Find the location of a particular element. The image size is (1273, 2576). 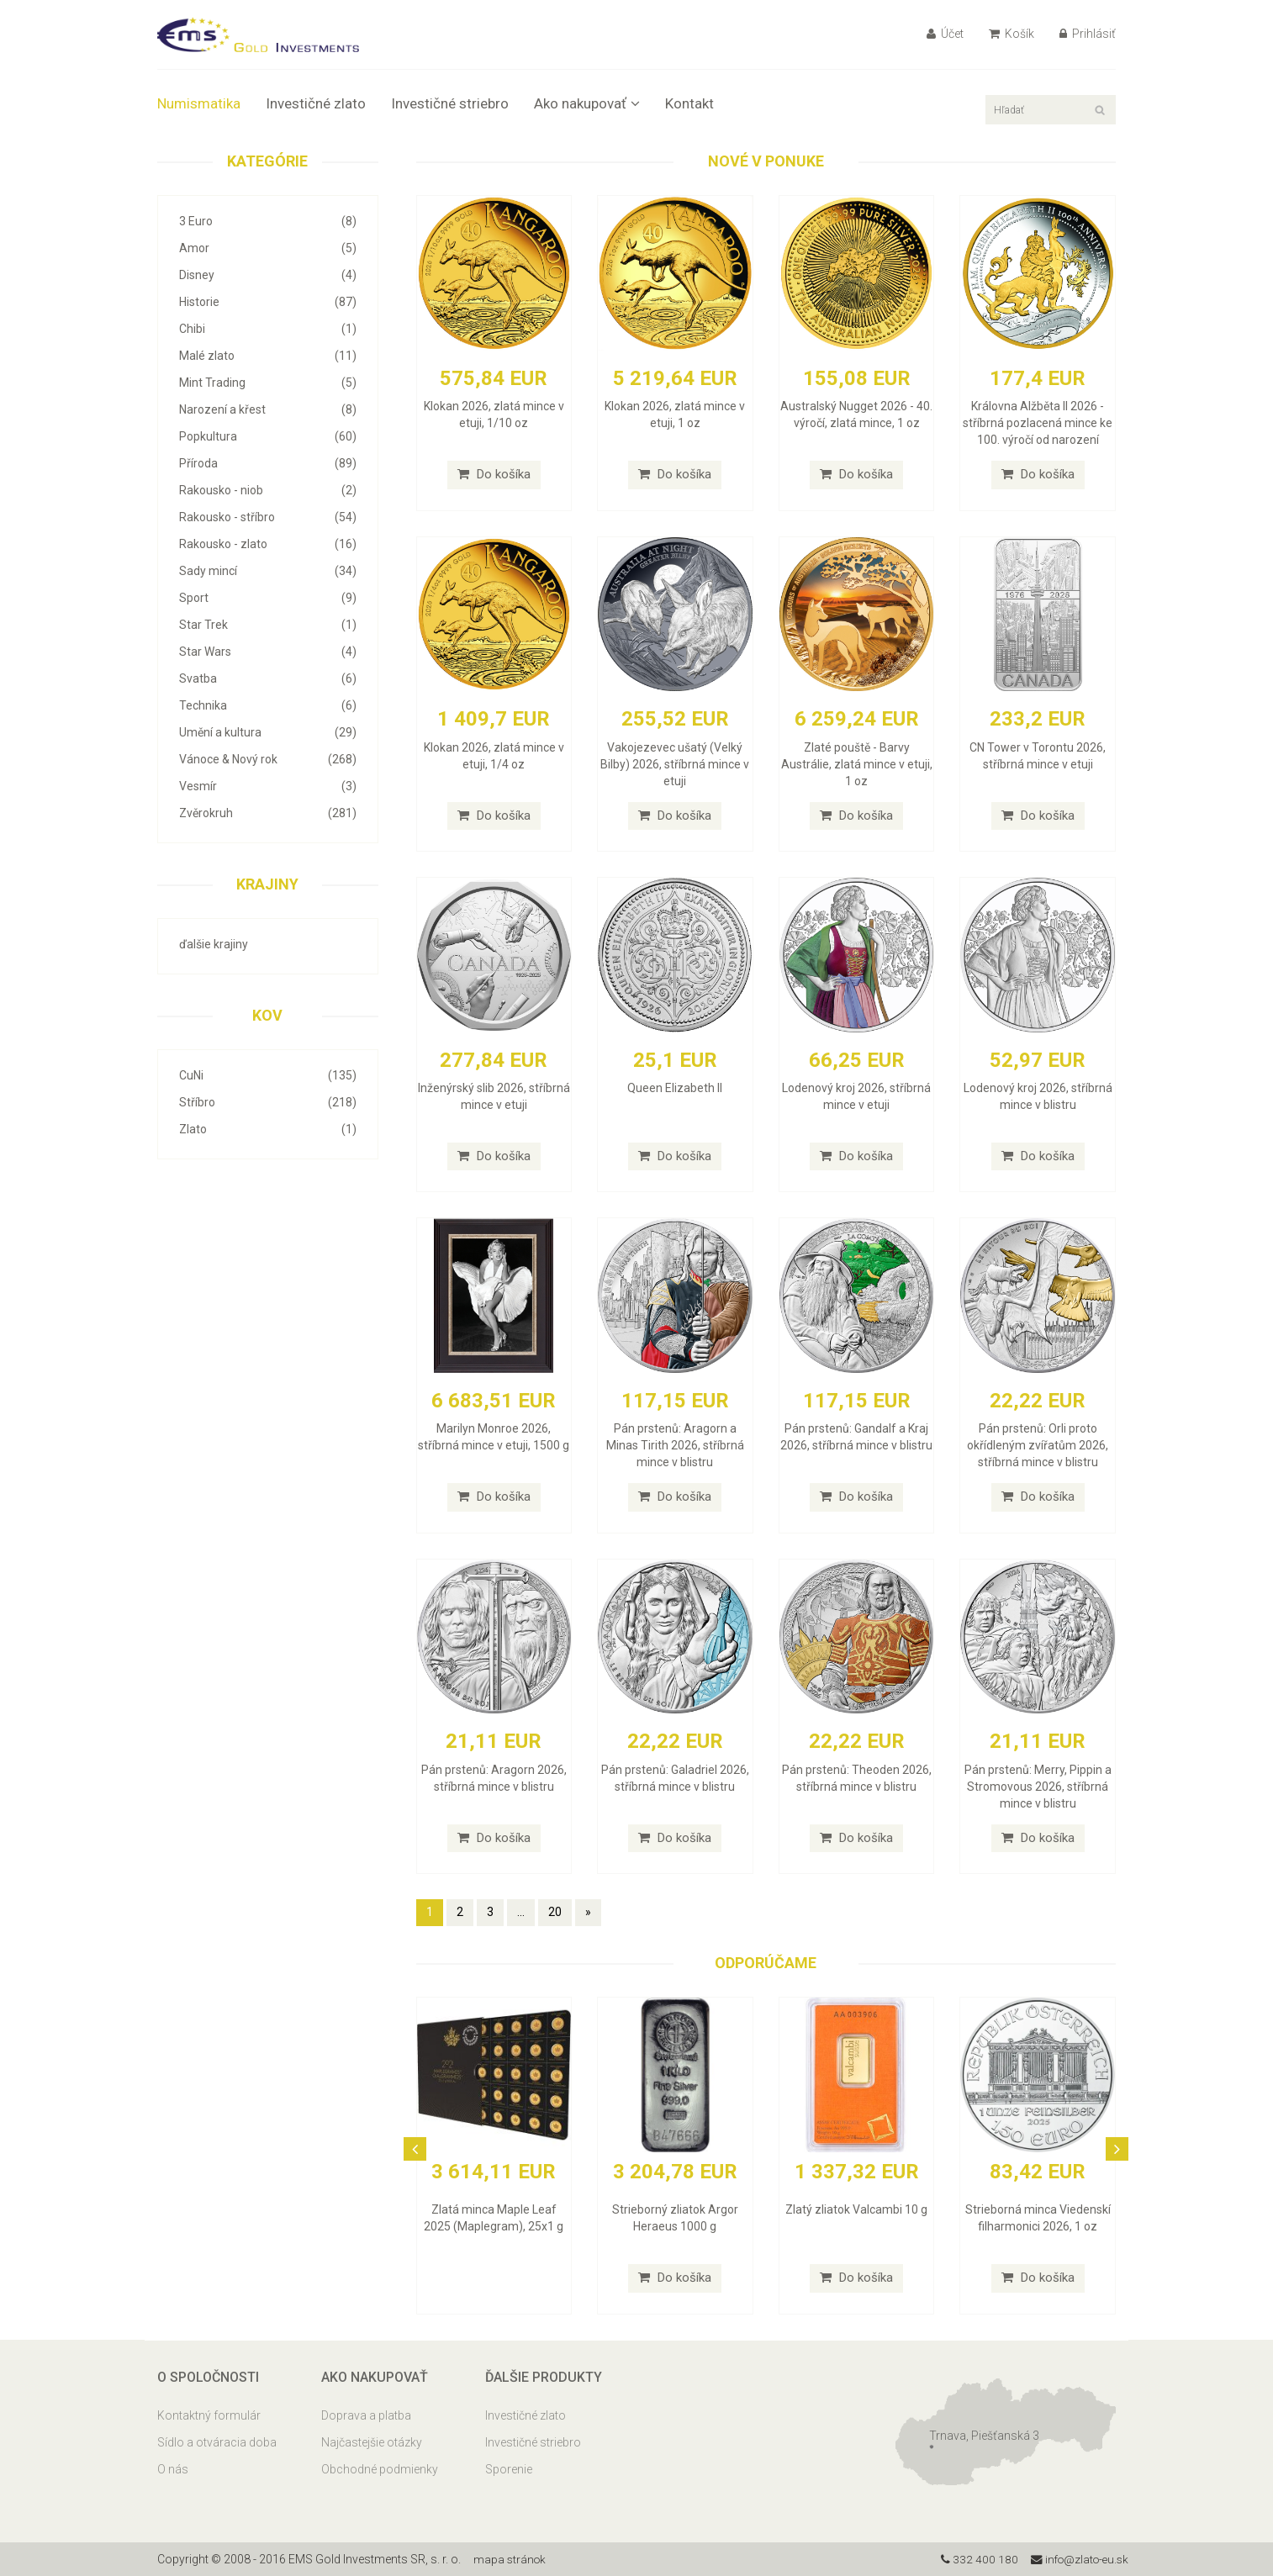

Sport is located at coordinates (268, 597).